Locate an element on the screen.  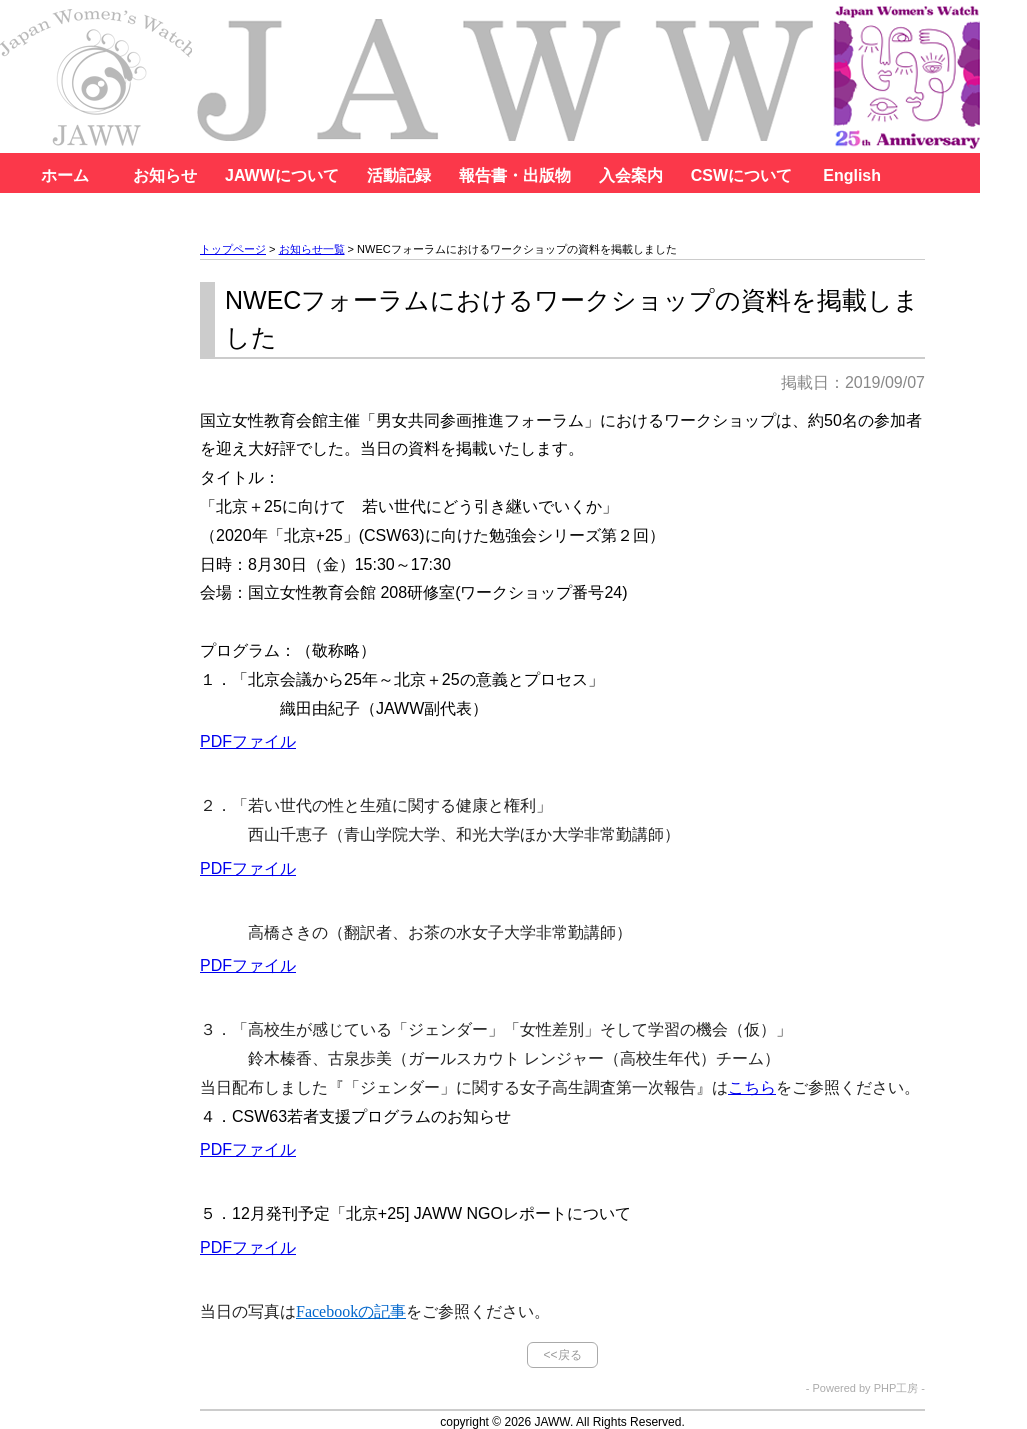
お知らせ is located at coordinates (165, 175).